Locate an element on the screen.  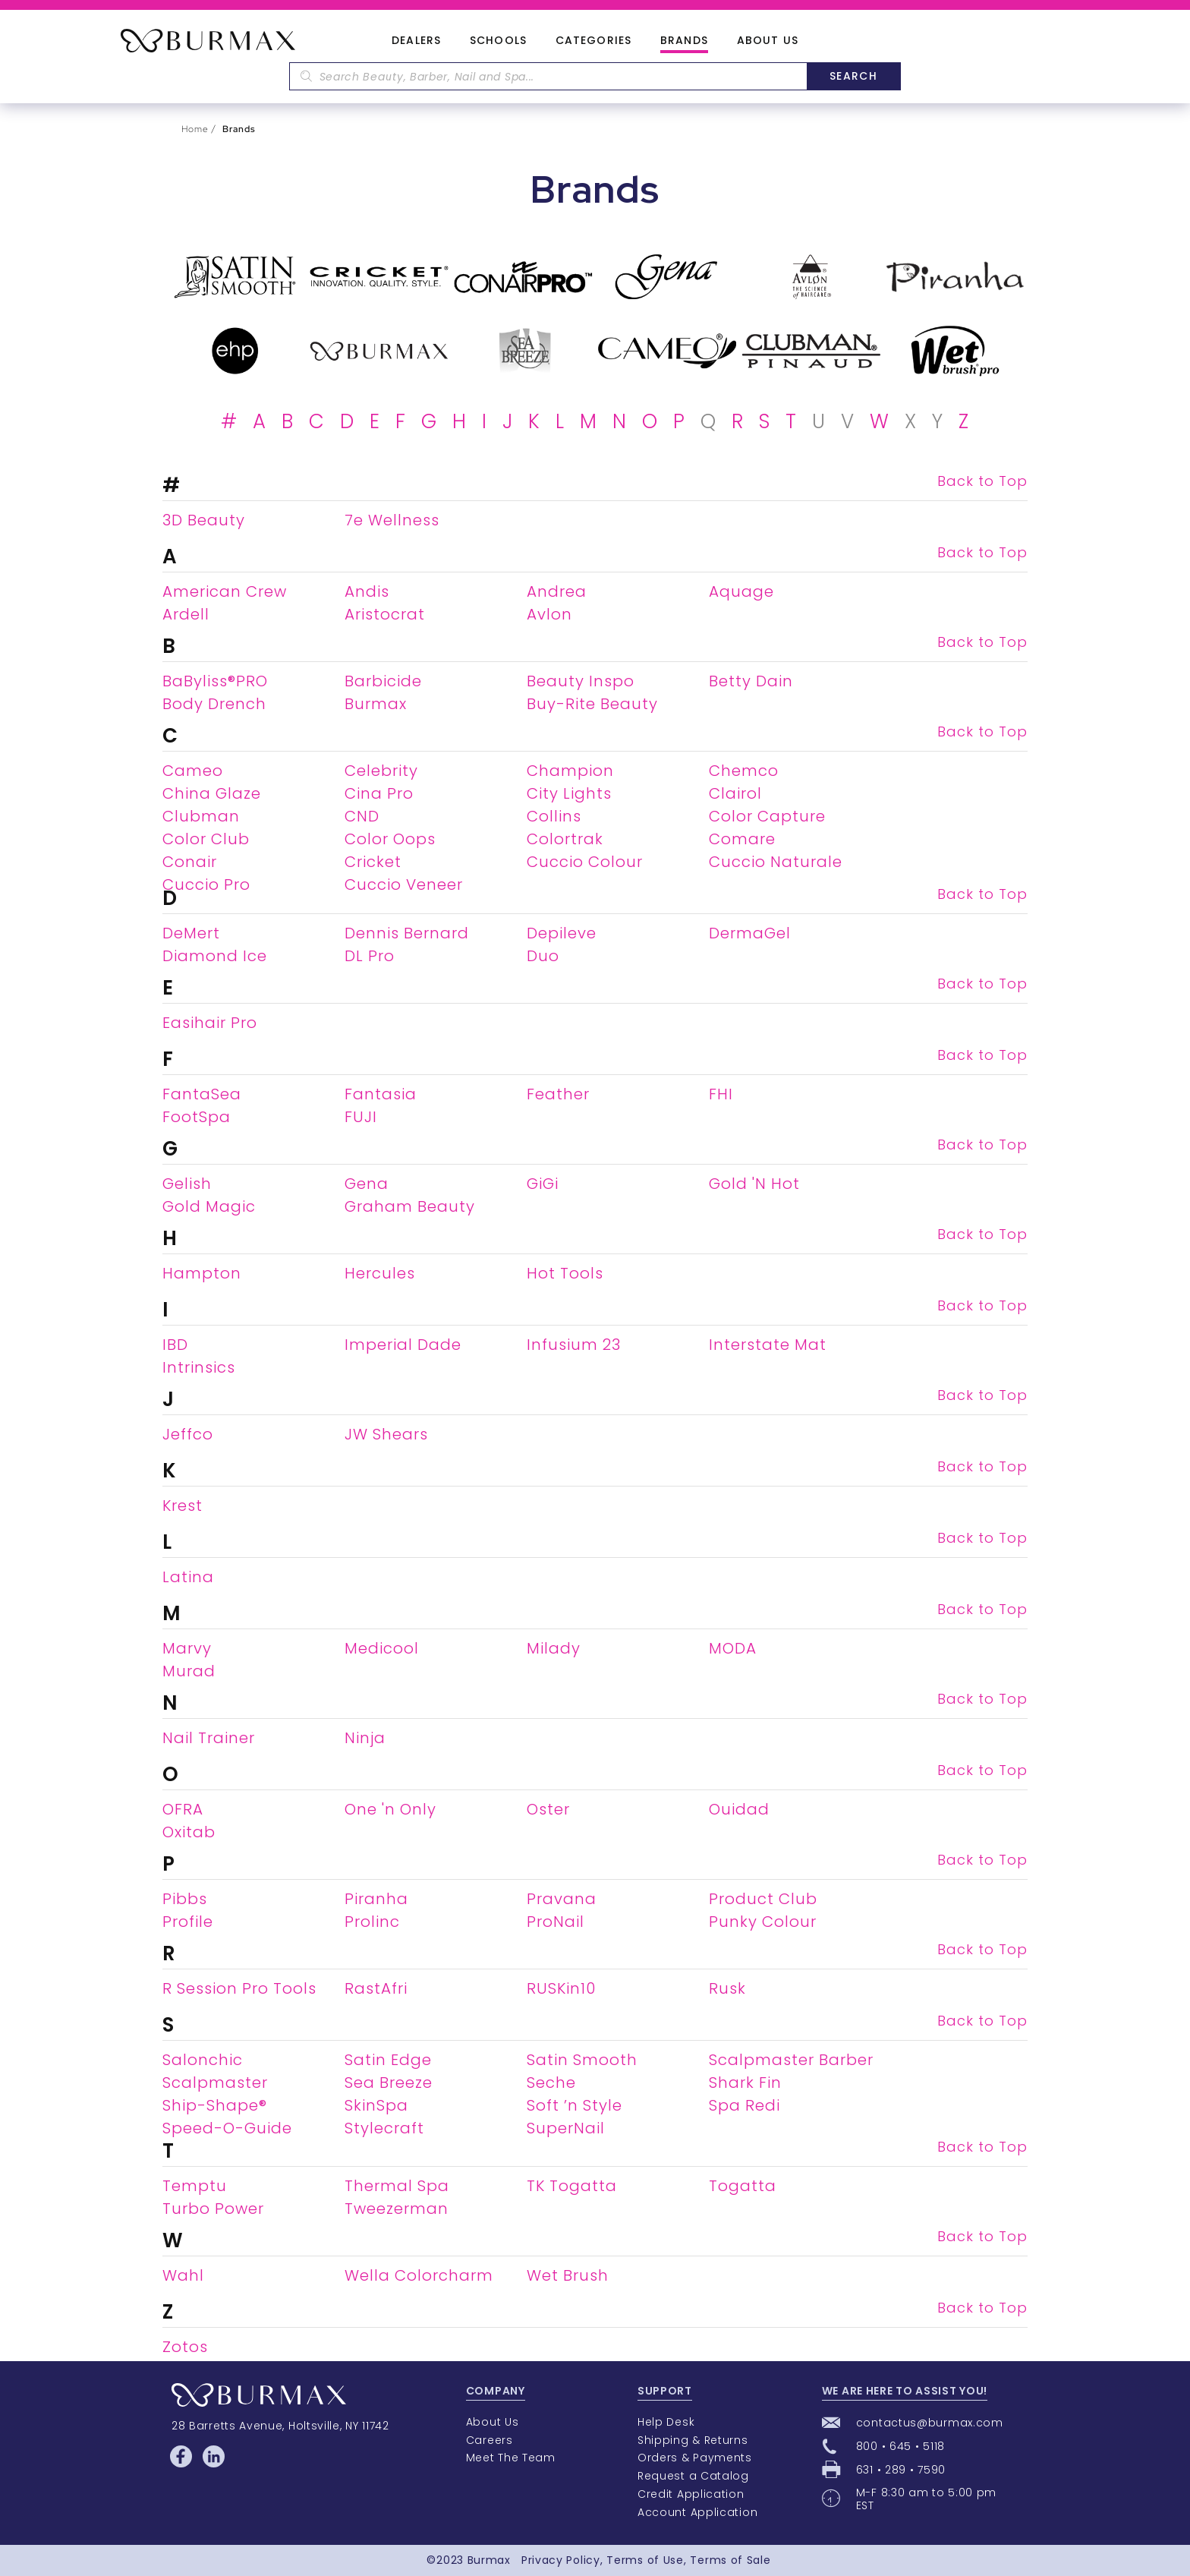
Dennis Bernard is located at coordinates (407, 933).